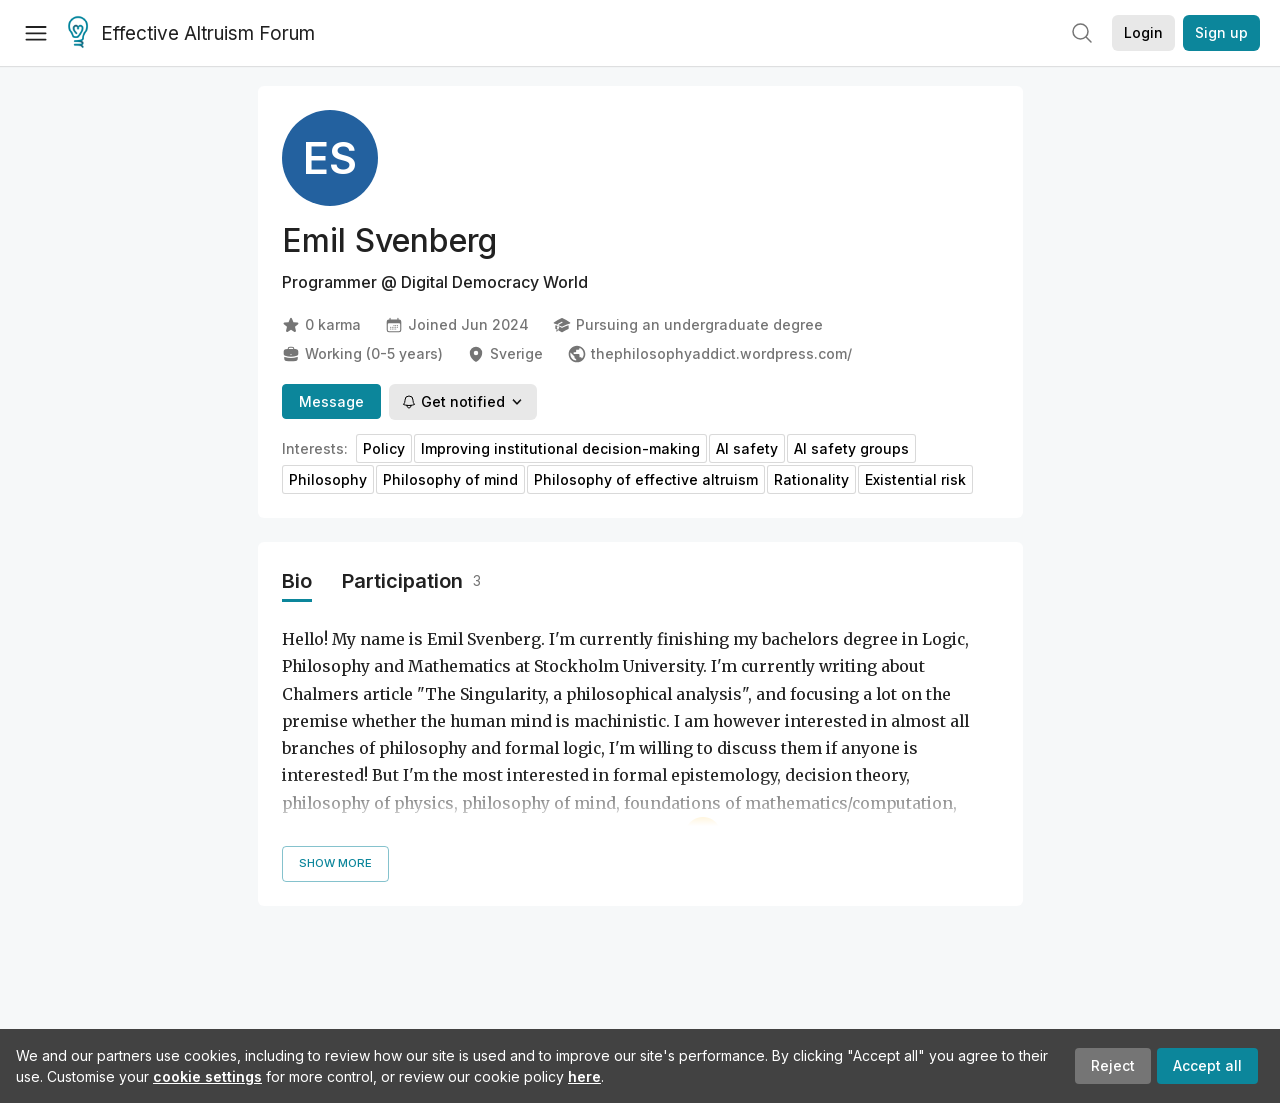 This screenshot has height=1103, width=1280. What do you see at coordinates (36, 33) in the screenshot?
I see `[Menu]` at bounding box center [36, 33].